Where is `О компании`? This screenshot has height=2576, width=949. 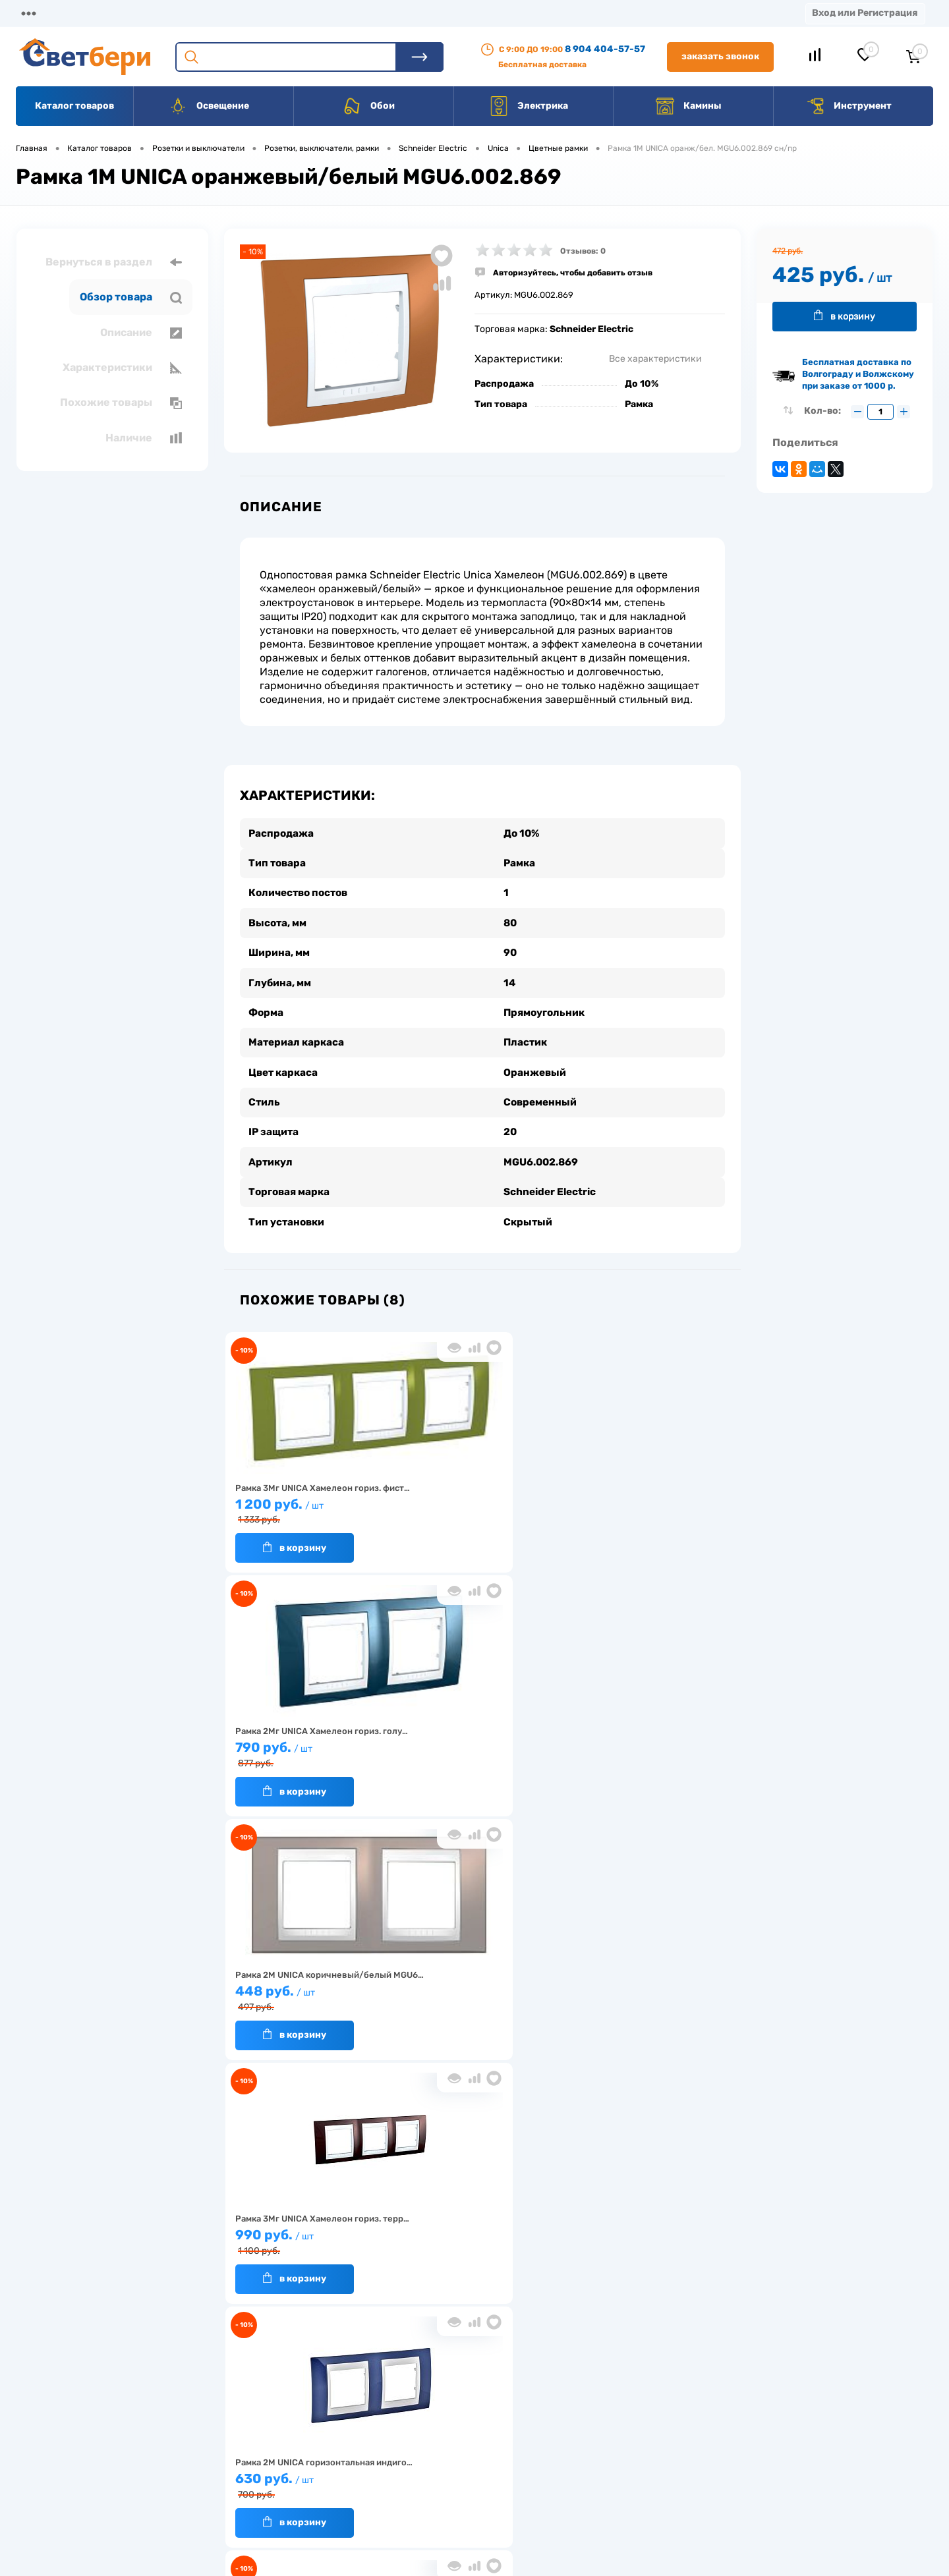 О компании is located at coordinates (122, 12).